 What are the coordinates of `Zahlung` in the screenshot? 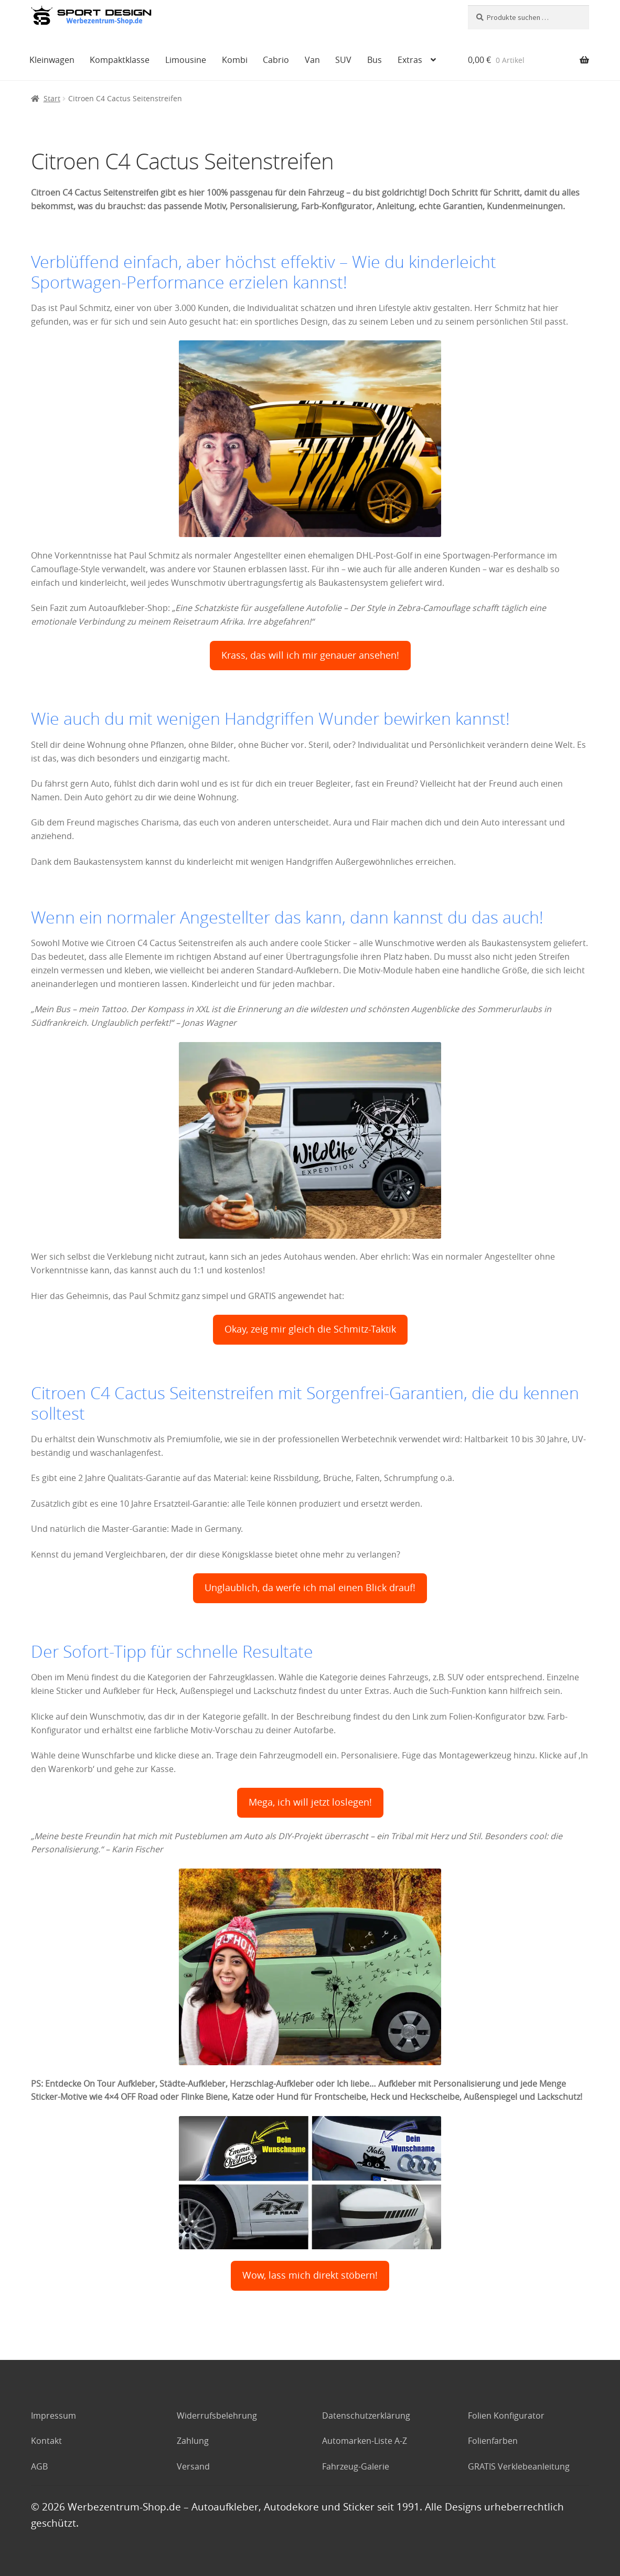 It's located at (193, 2440).